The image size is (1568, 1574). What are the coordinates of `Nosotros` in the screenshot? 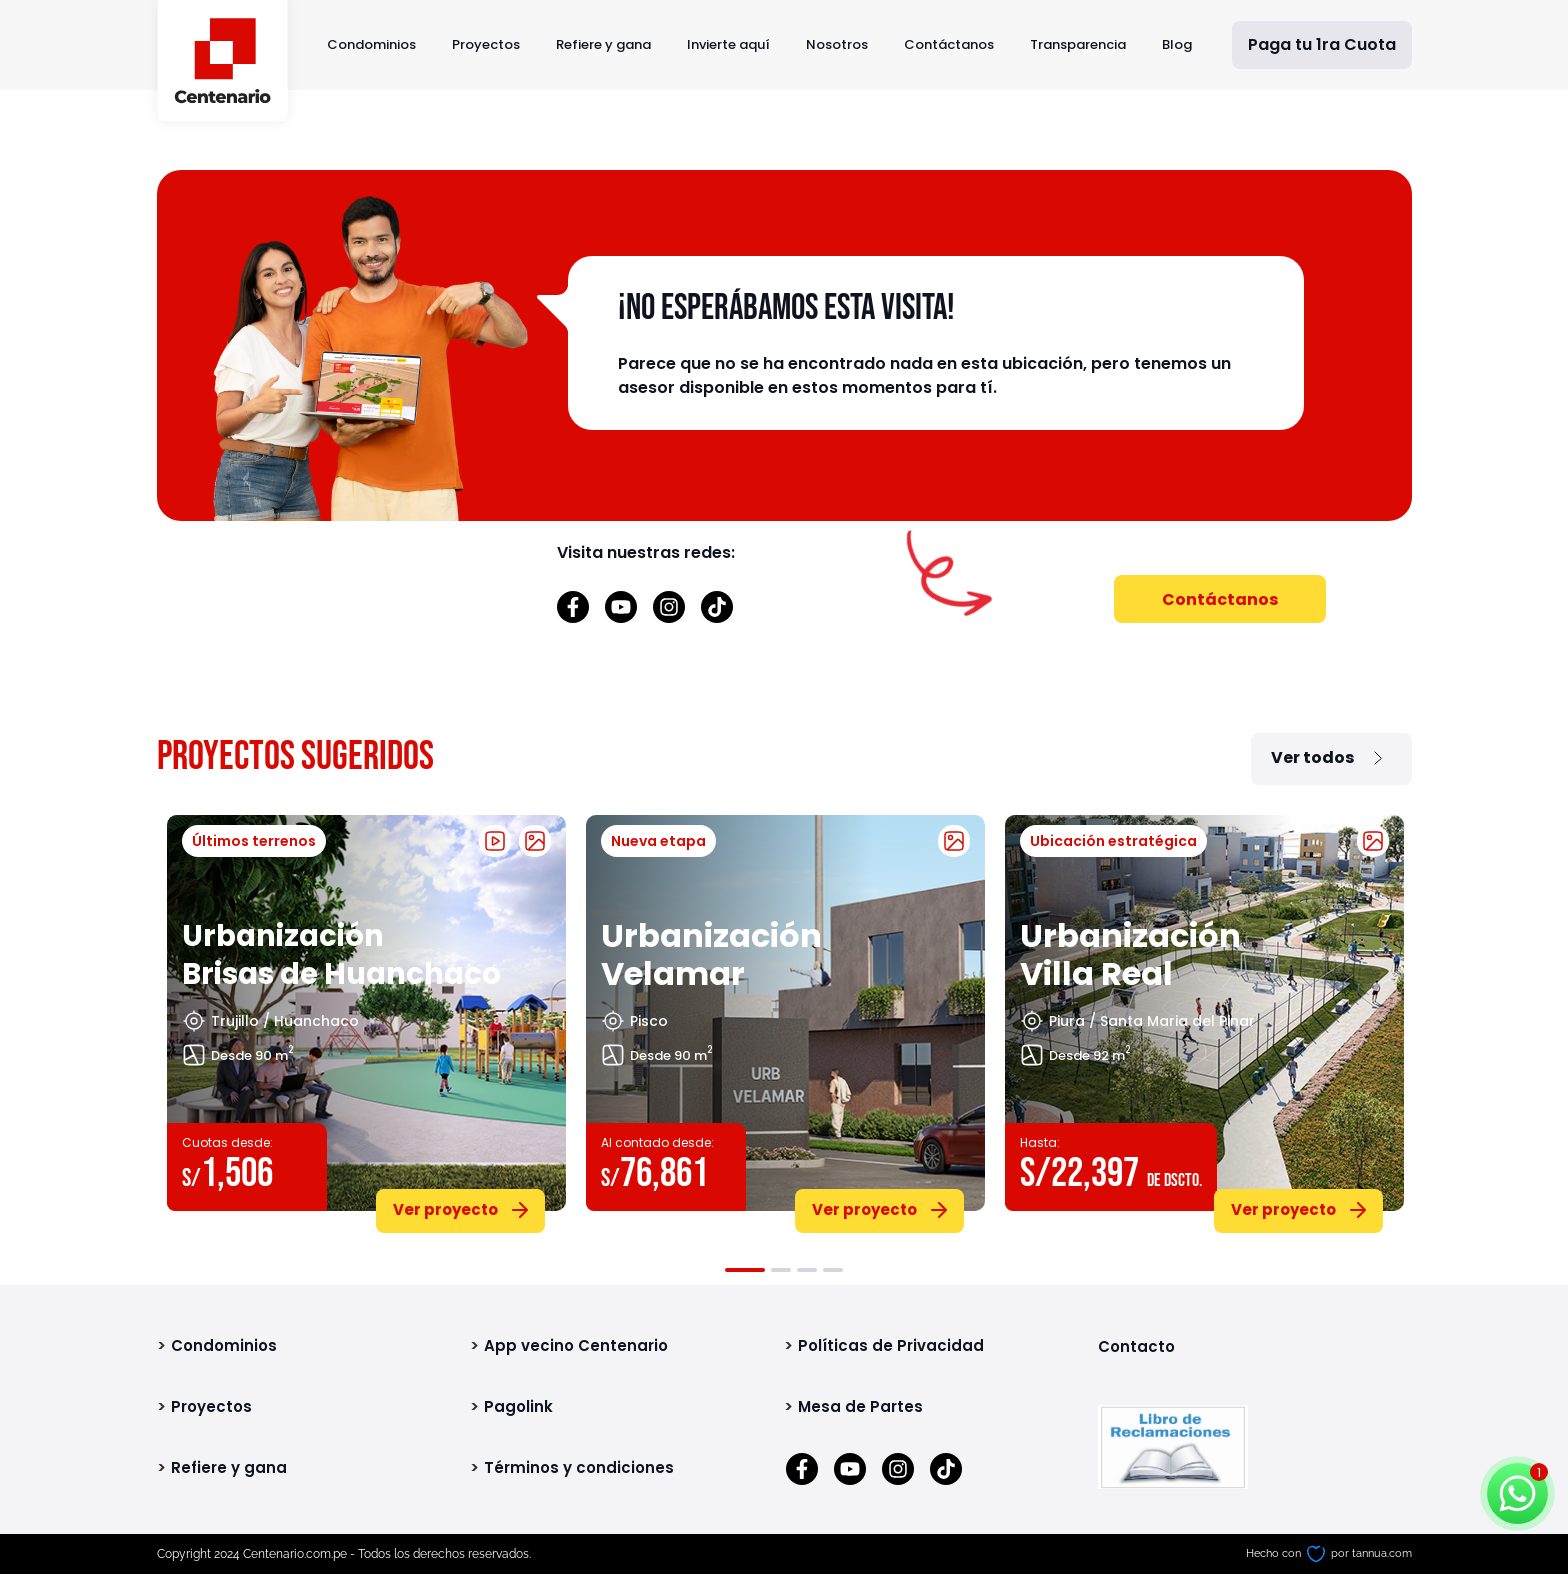 It's located at (837, 44).